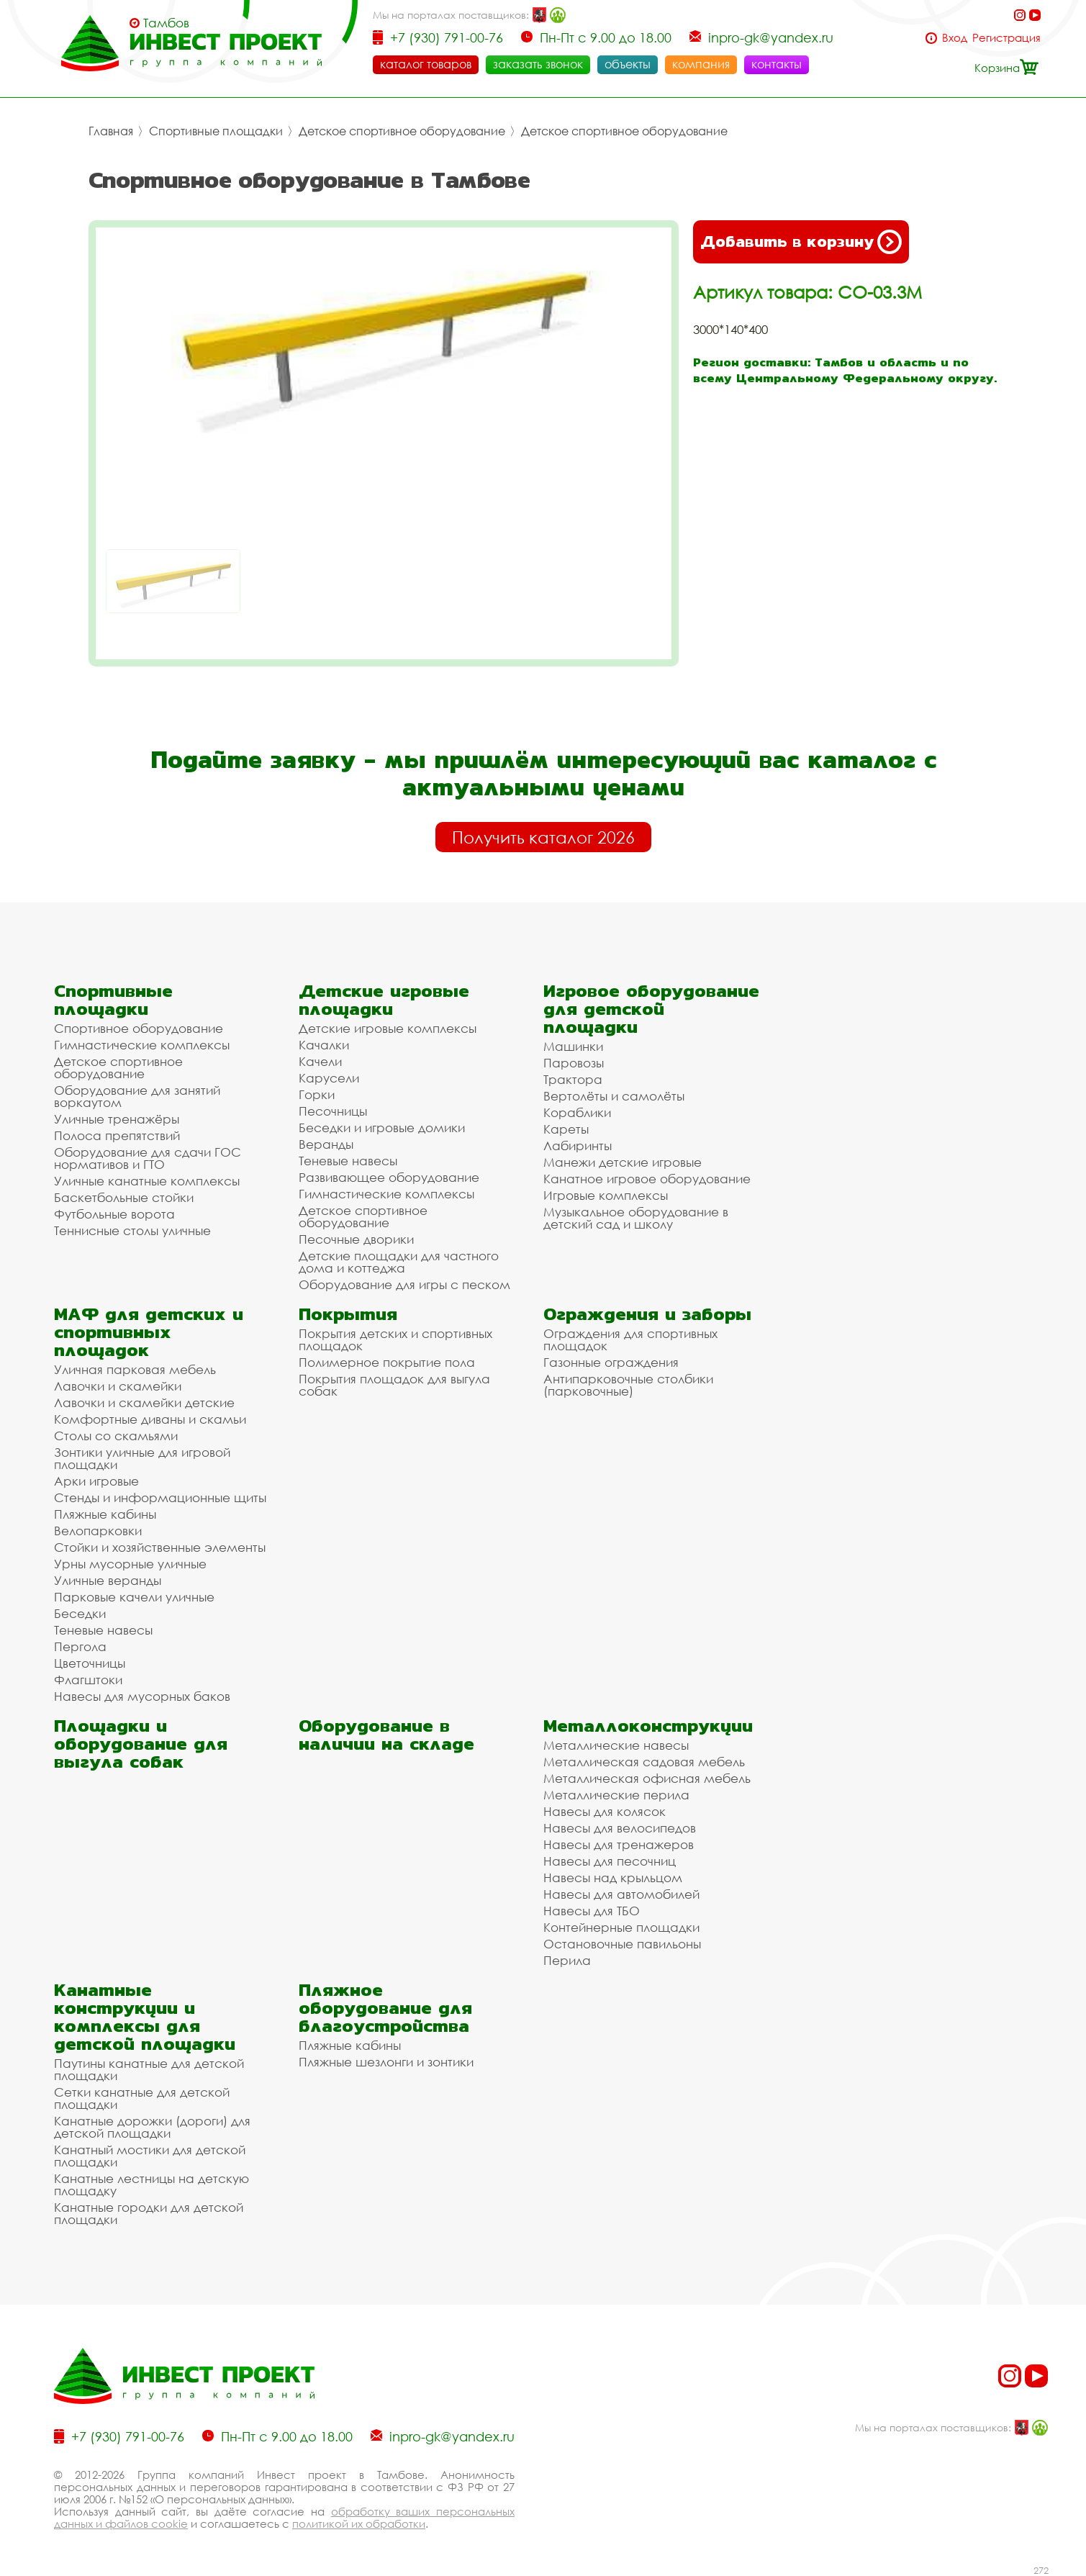 This screenshot has width=1086, height=2576. Describe the element at coordinates (389, 1177) in the screenshot. I see `Развивающее оборудование` at that location.